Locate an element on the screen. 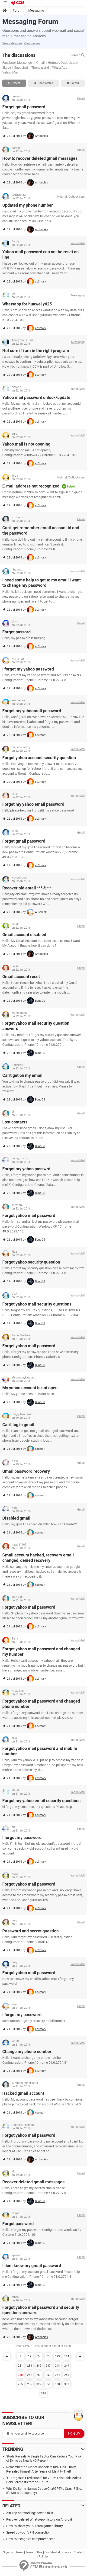  Gmail is located at coordinates (40, 62).